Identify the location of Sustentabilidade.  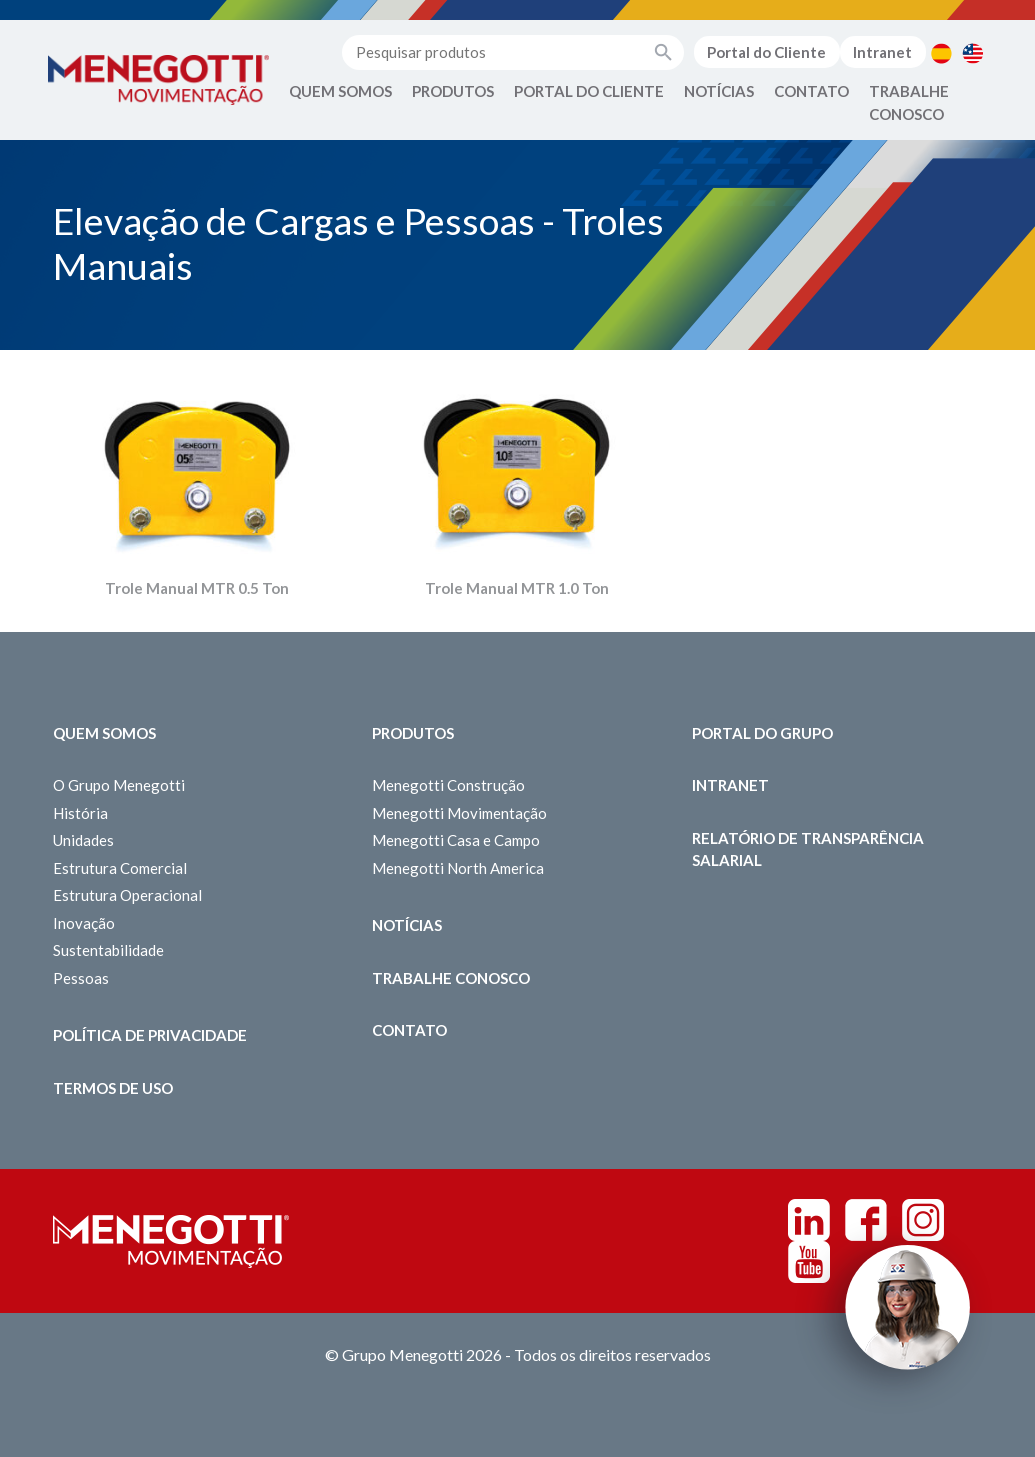
(108, 950).